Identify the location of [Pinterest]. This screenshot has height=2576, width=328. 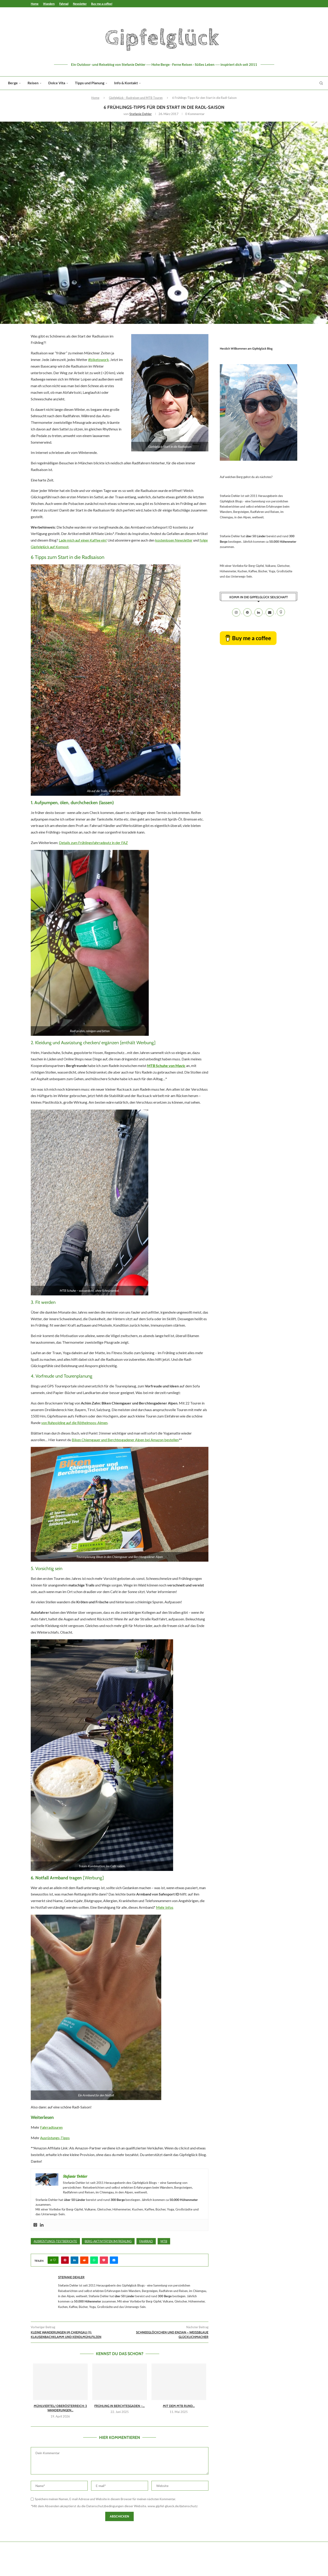
(247, 612).